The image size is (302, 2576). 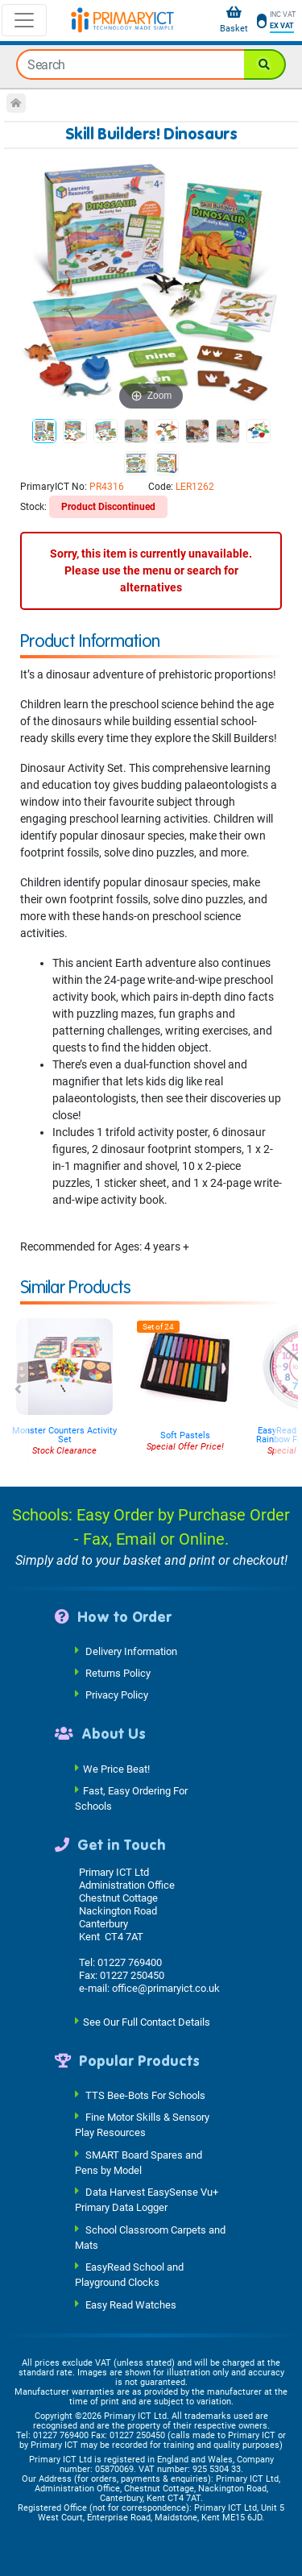 I want to click on office@primaryict.co.uk, so click(x=166, y=1988).